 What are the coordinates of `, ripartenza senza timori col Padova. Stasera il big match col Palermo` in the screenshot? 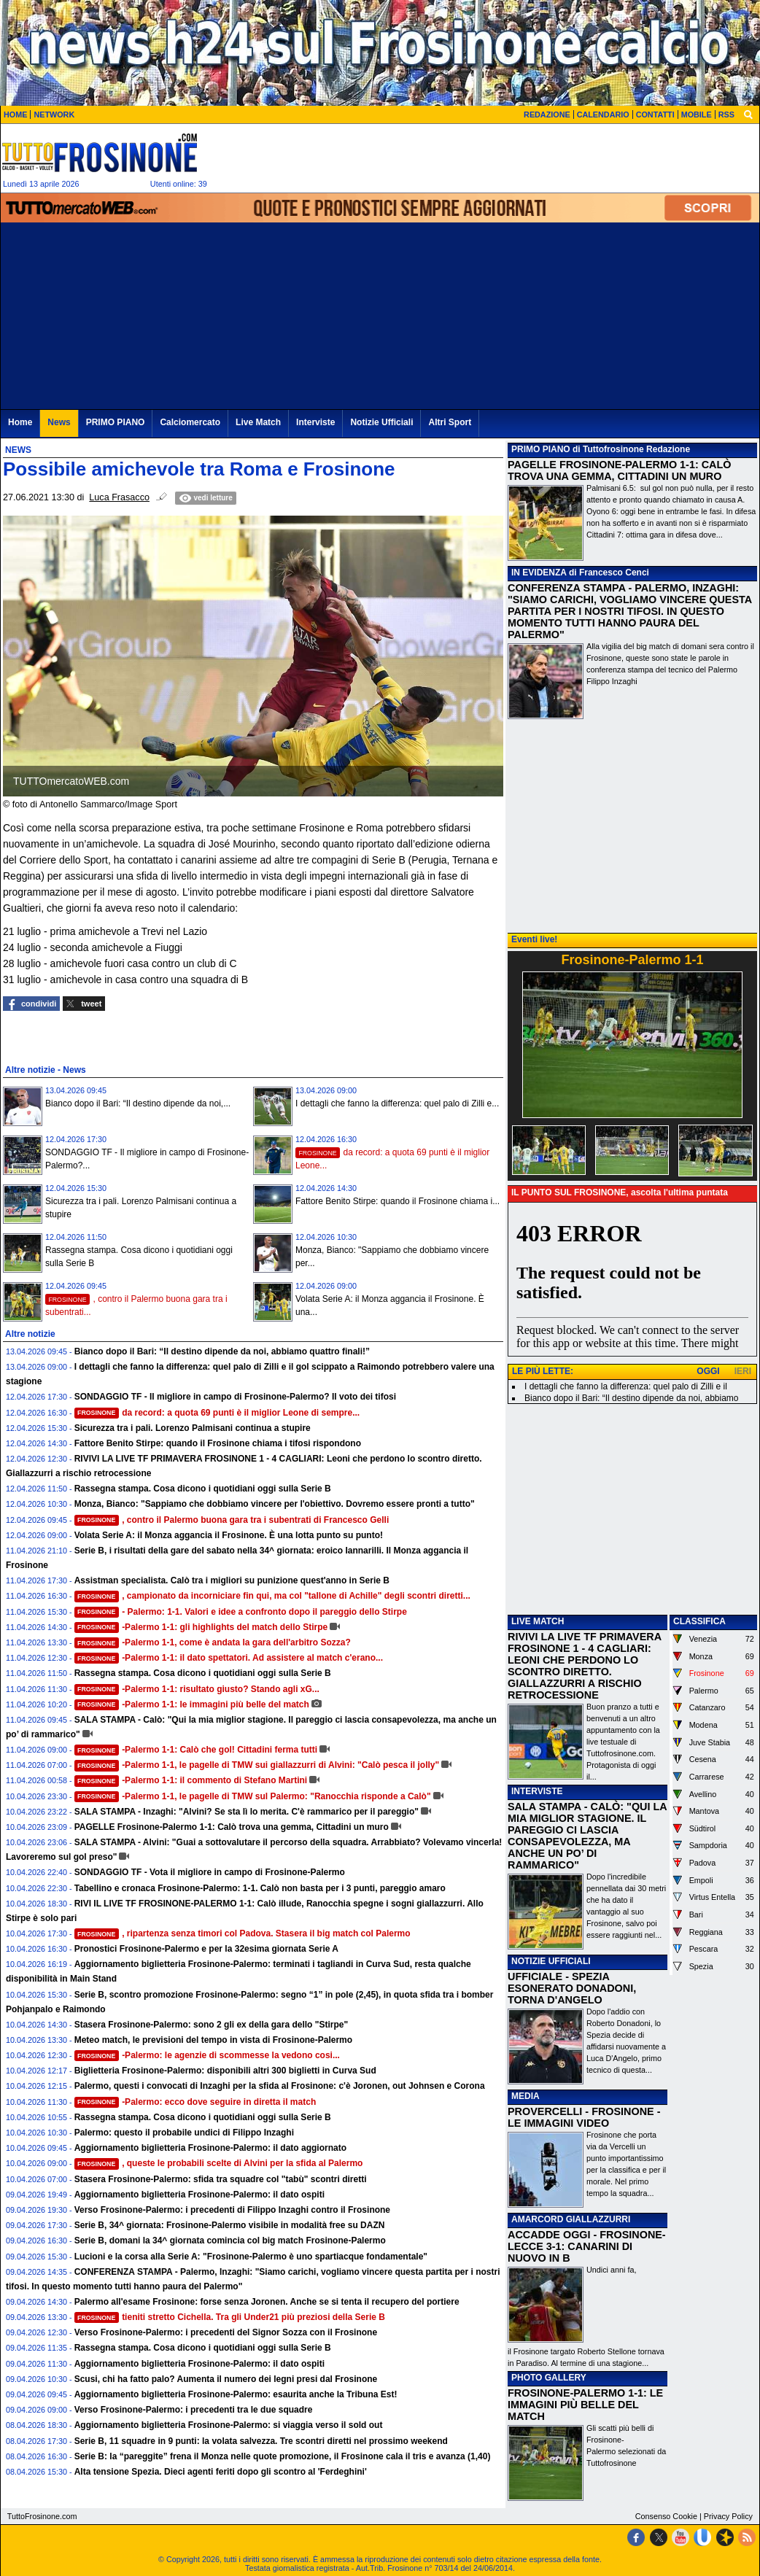 It's located at (242, 1933).